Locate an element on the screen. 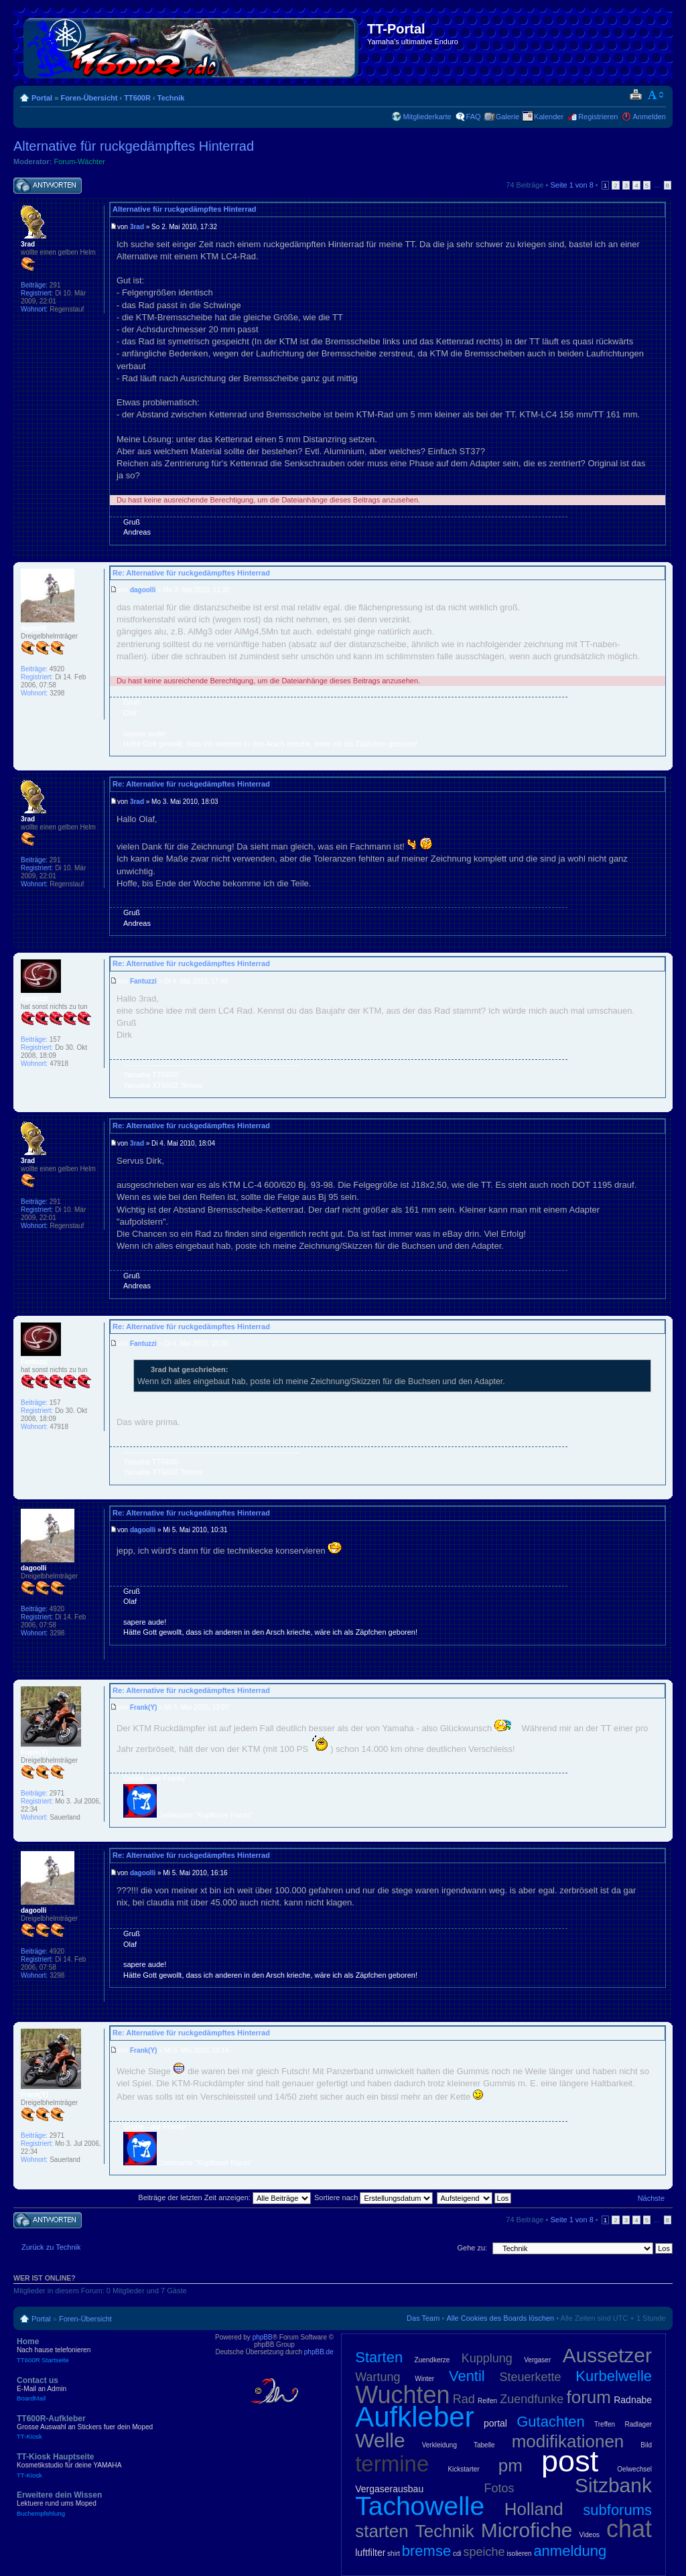  Ändere Schriftgröße is located at coordinates (656, 95).